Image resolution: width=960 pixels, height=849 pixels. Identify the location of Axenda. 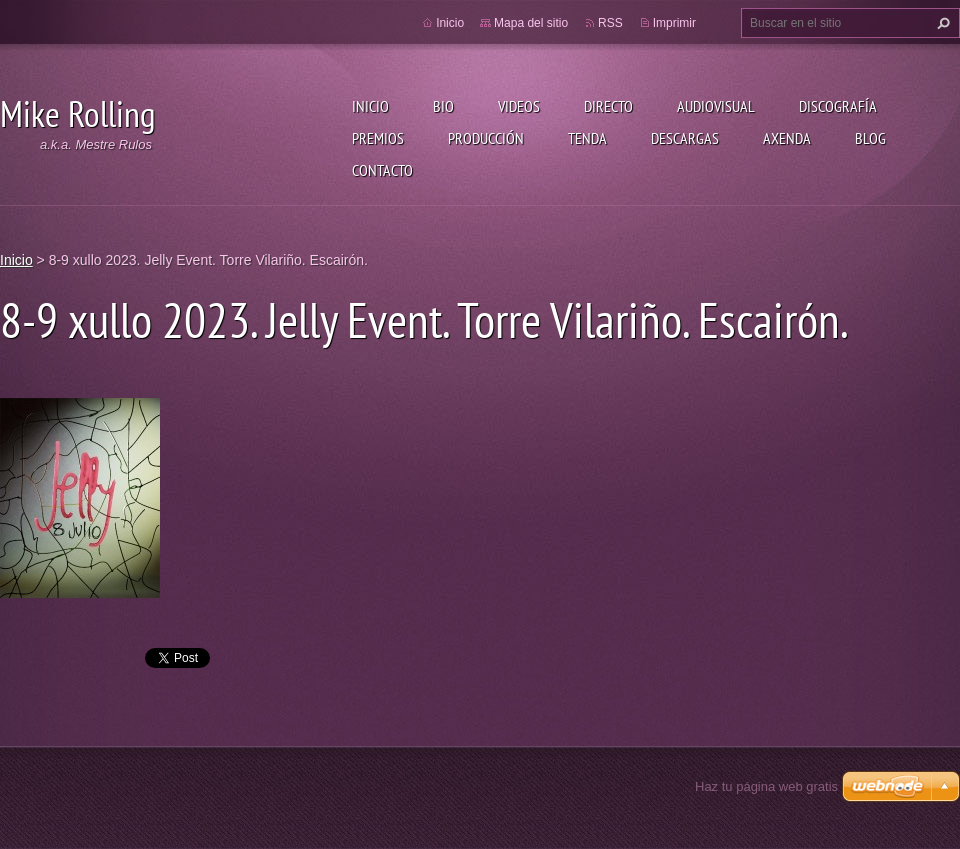
(787, 138).